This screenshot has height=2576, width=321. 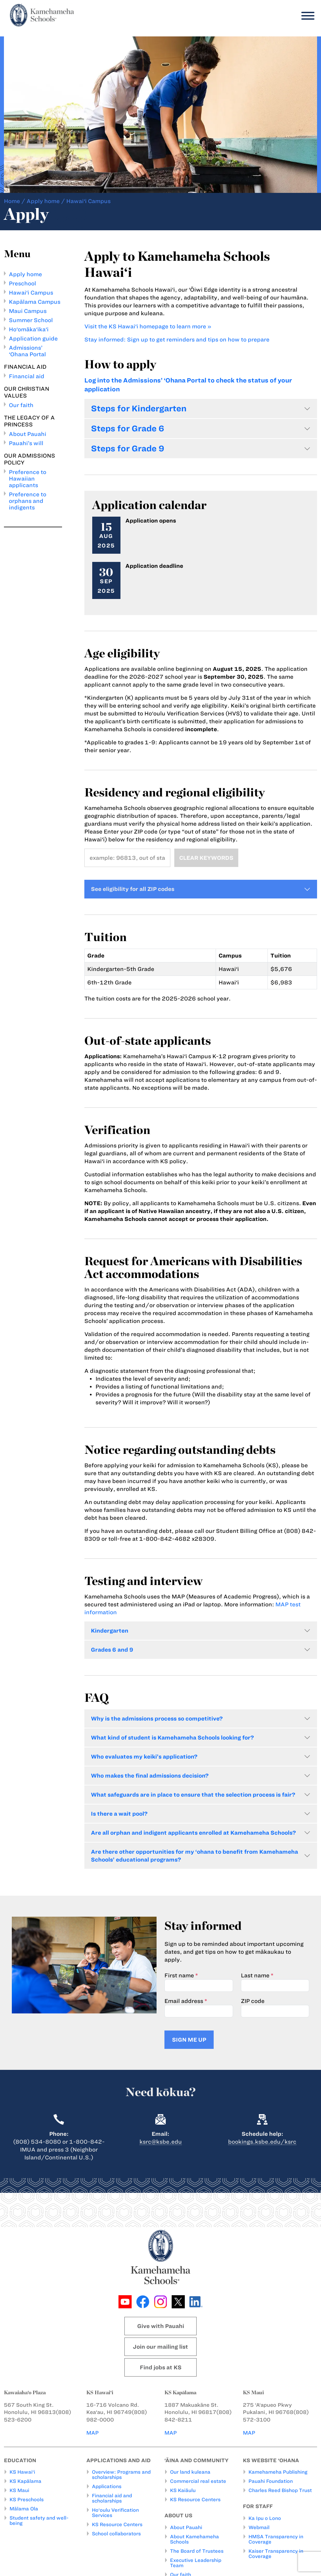 What do you see at coordinates (27, 2499) in the screenshot?
I see `KS Preschools` at bounding box center [27, 2499].